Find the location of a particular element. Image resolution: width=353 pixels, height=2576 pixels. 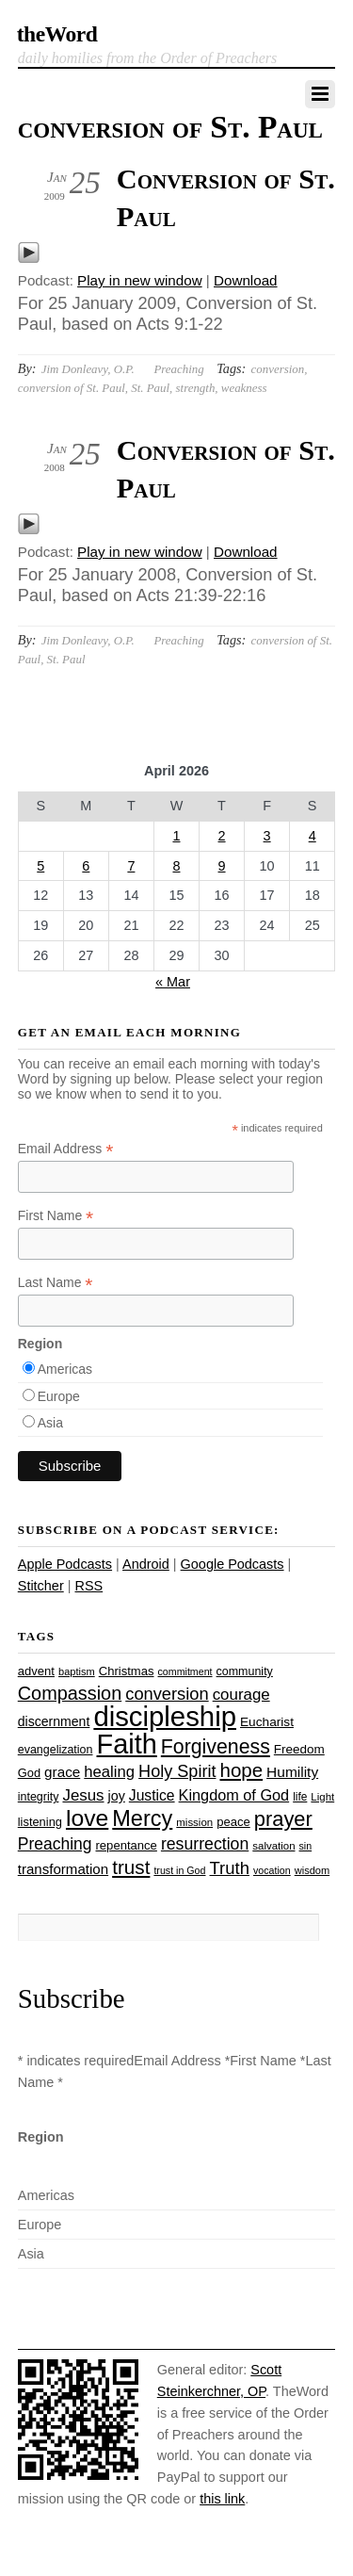

Email Address is located at coordinates (66, 1149).